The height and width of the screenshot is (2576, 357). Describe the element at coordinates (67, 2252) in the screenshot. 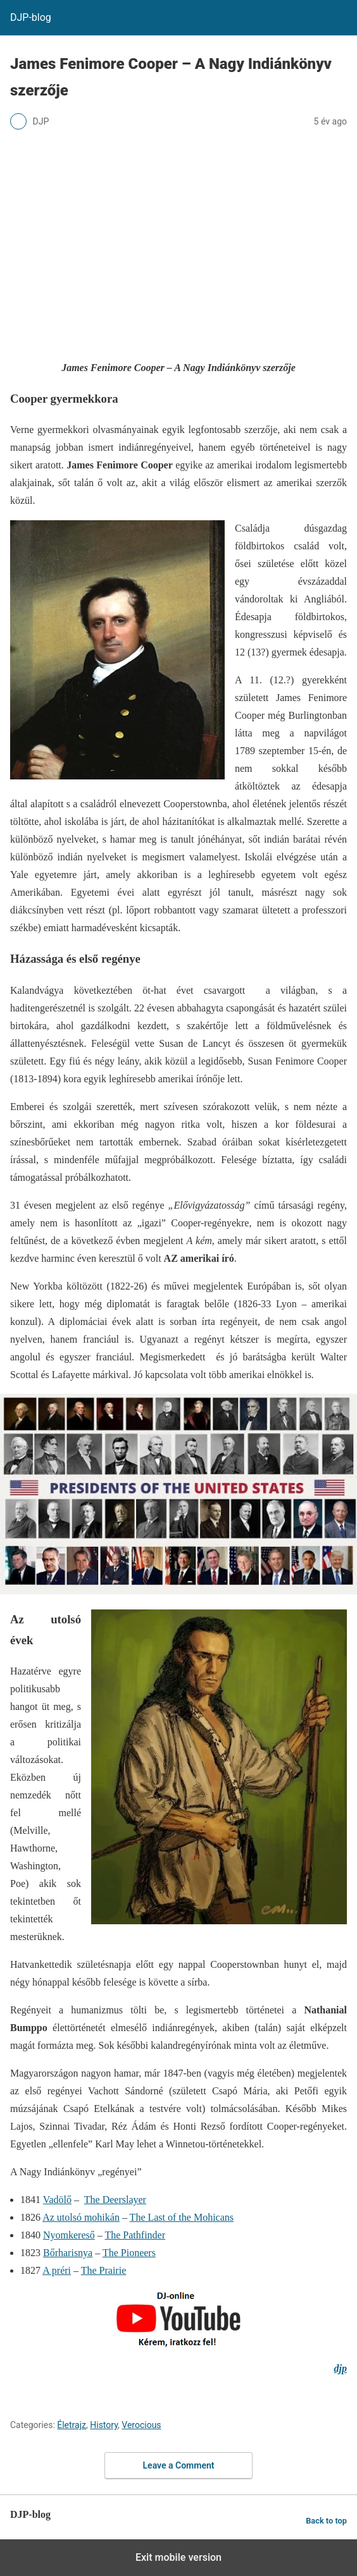

I see `Bőrharisnya` at that location.